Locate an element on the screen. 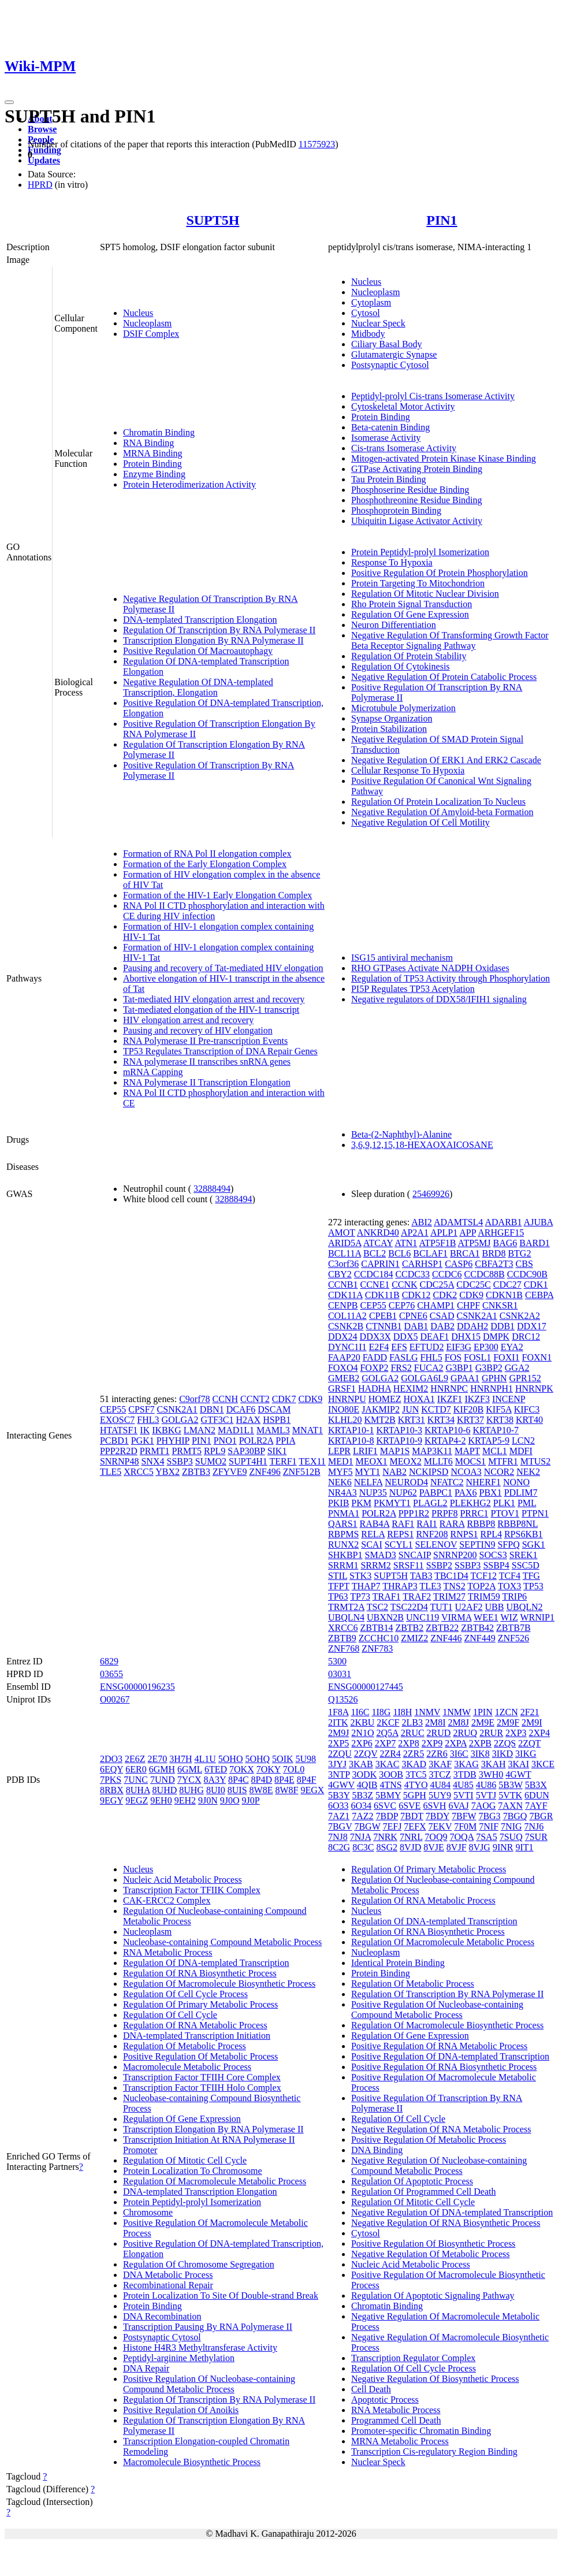  Cellular Response To Hypoxia is located at coordinates (407, 770).